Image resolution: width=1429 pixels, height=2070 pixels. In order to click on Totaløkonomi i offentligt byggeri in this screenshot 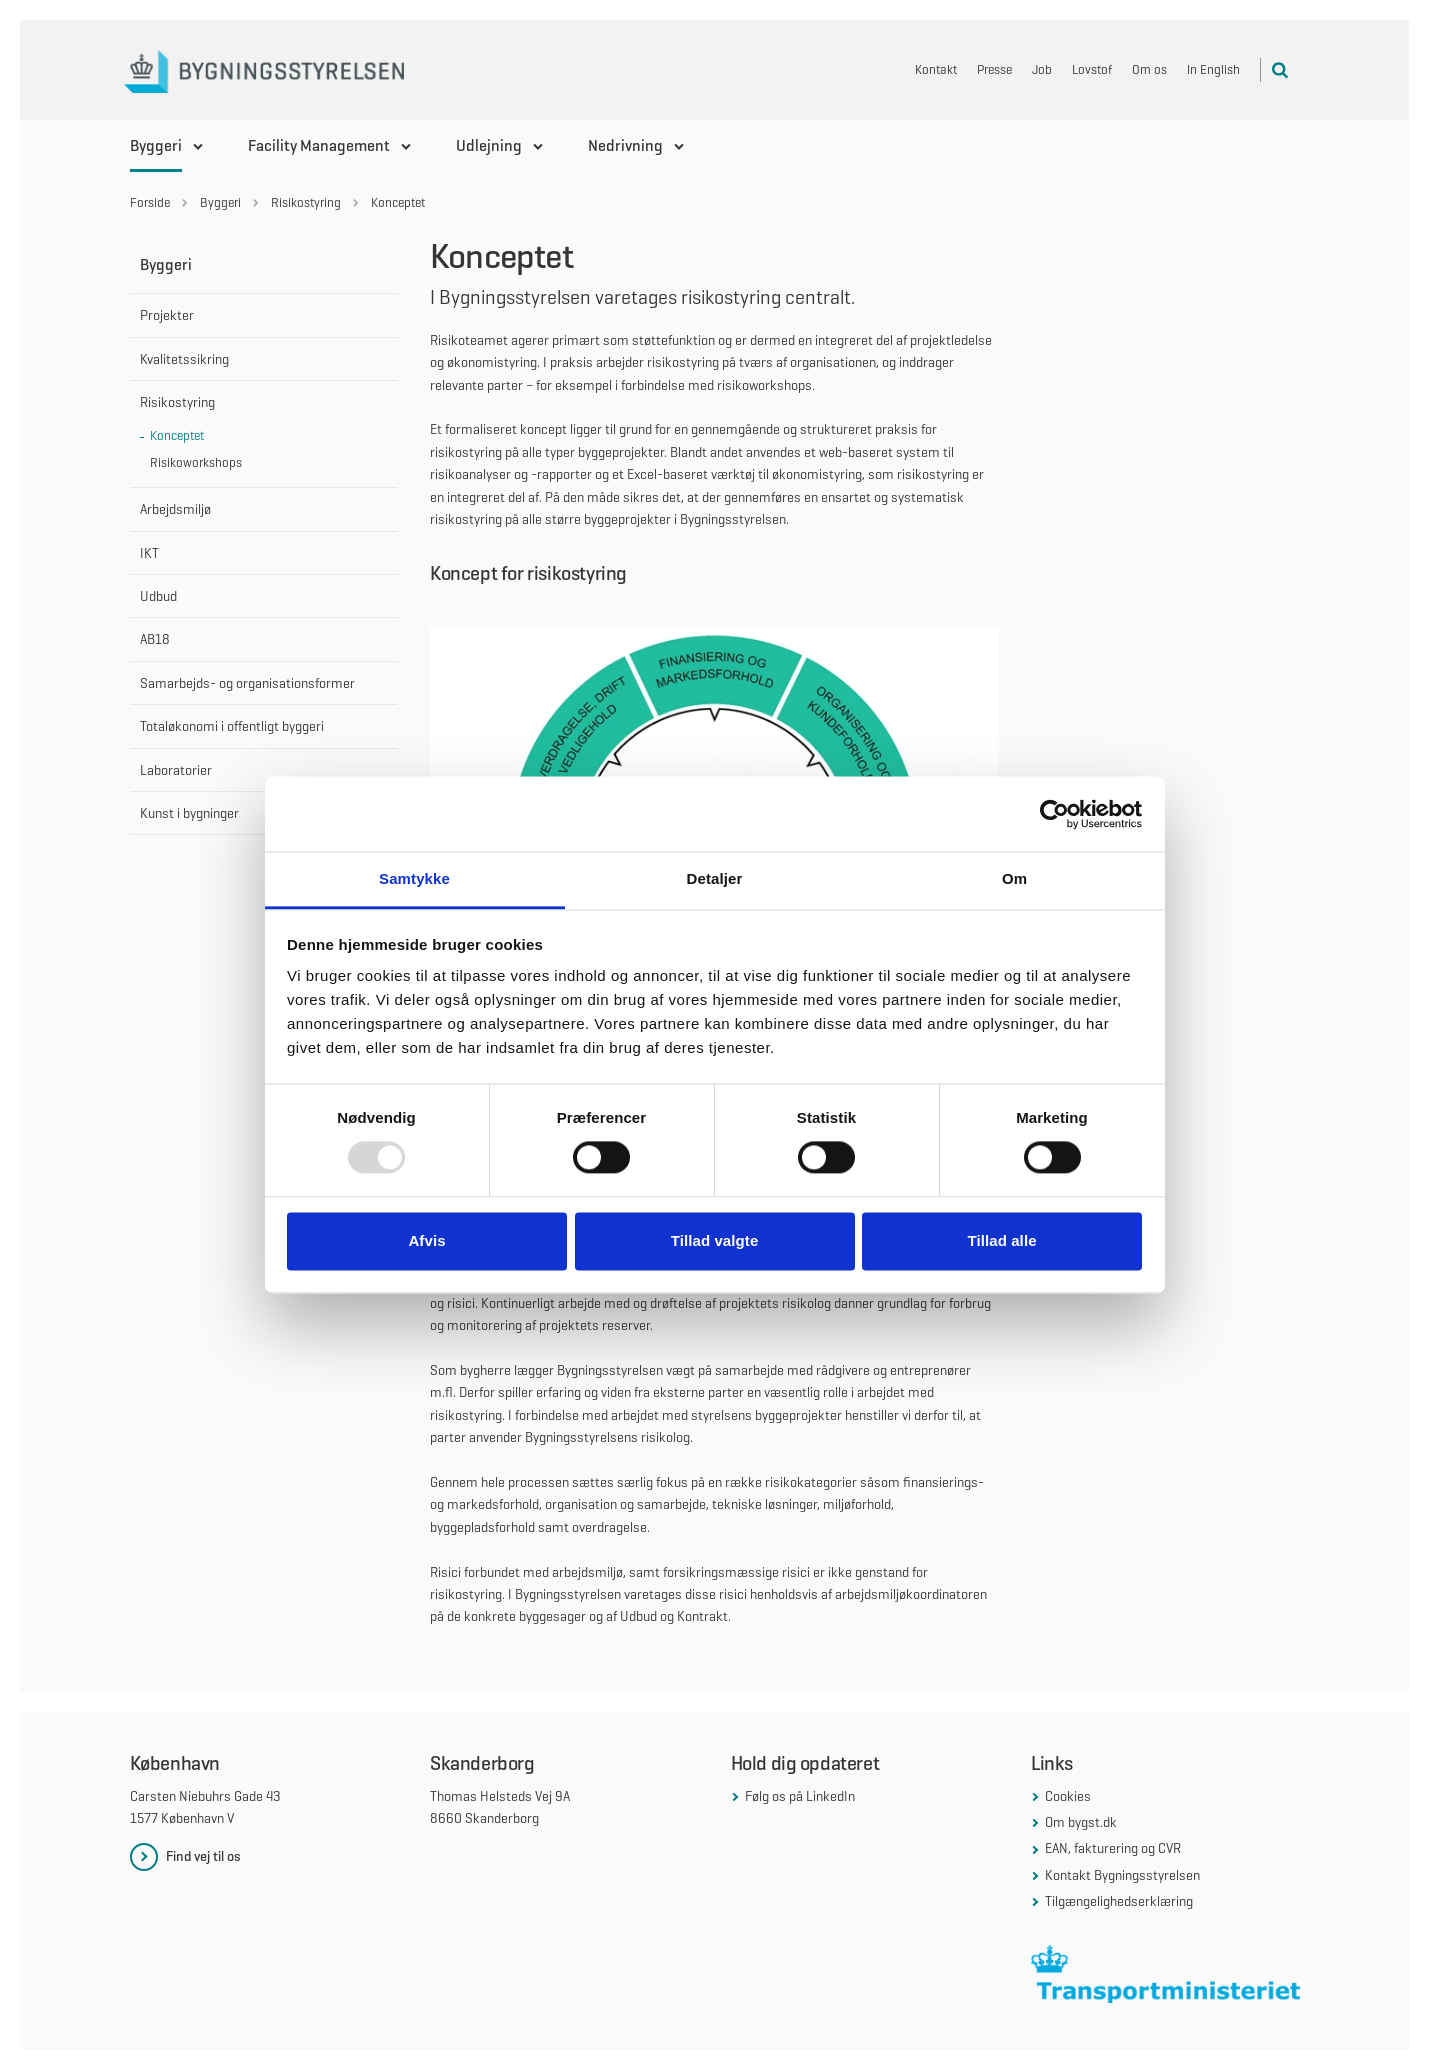, I will do `click(232, 726)`.